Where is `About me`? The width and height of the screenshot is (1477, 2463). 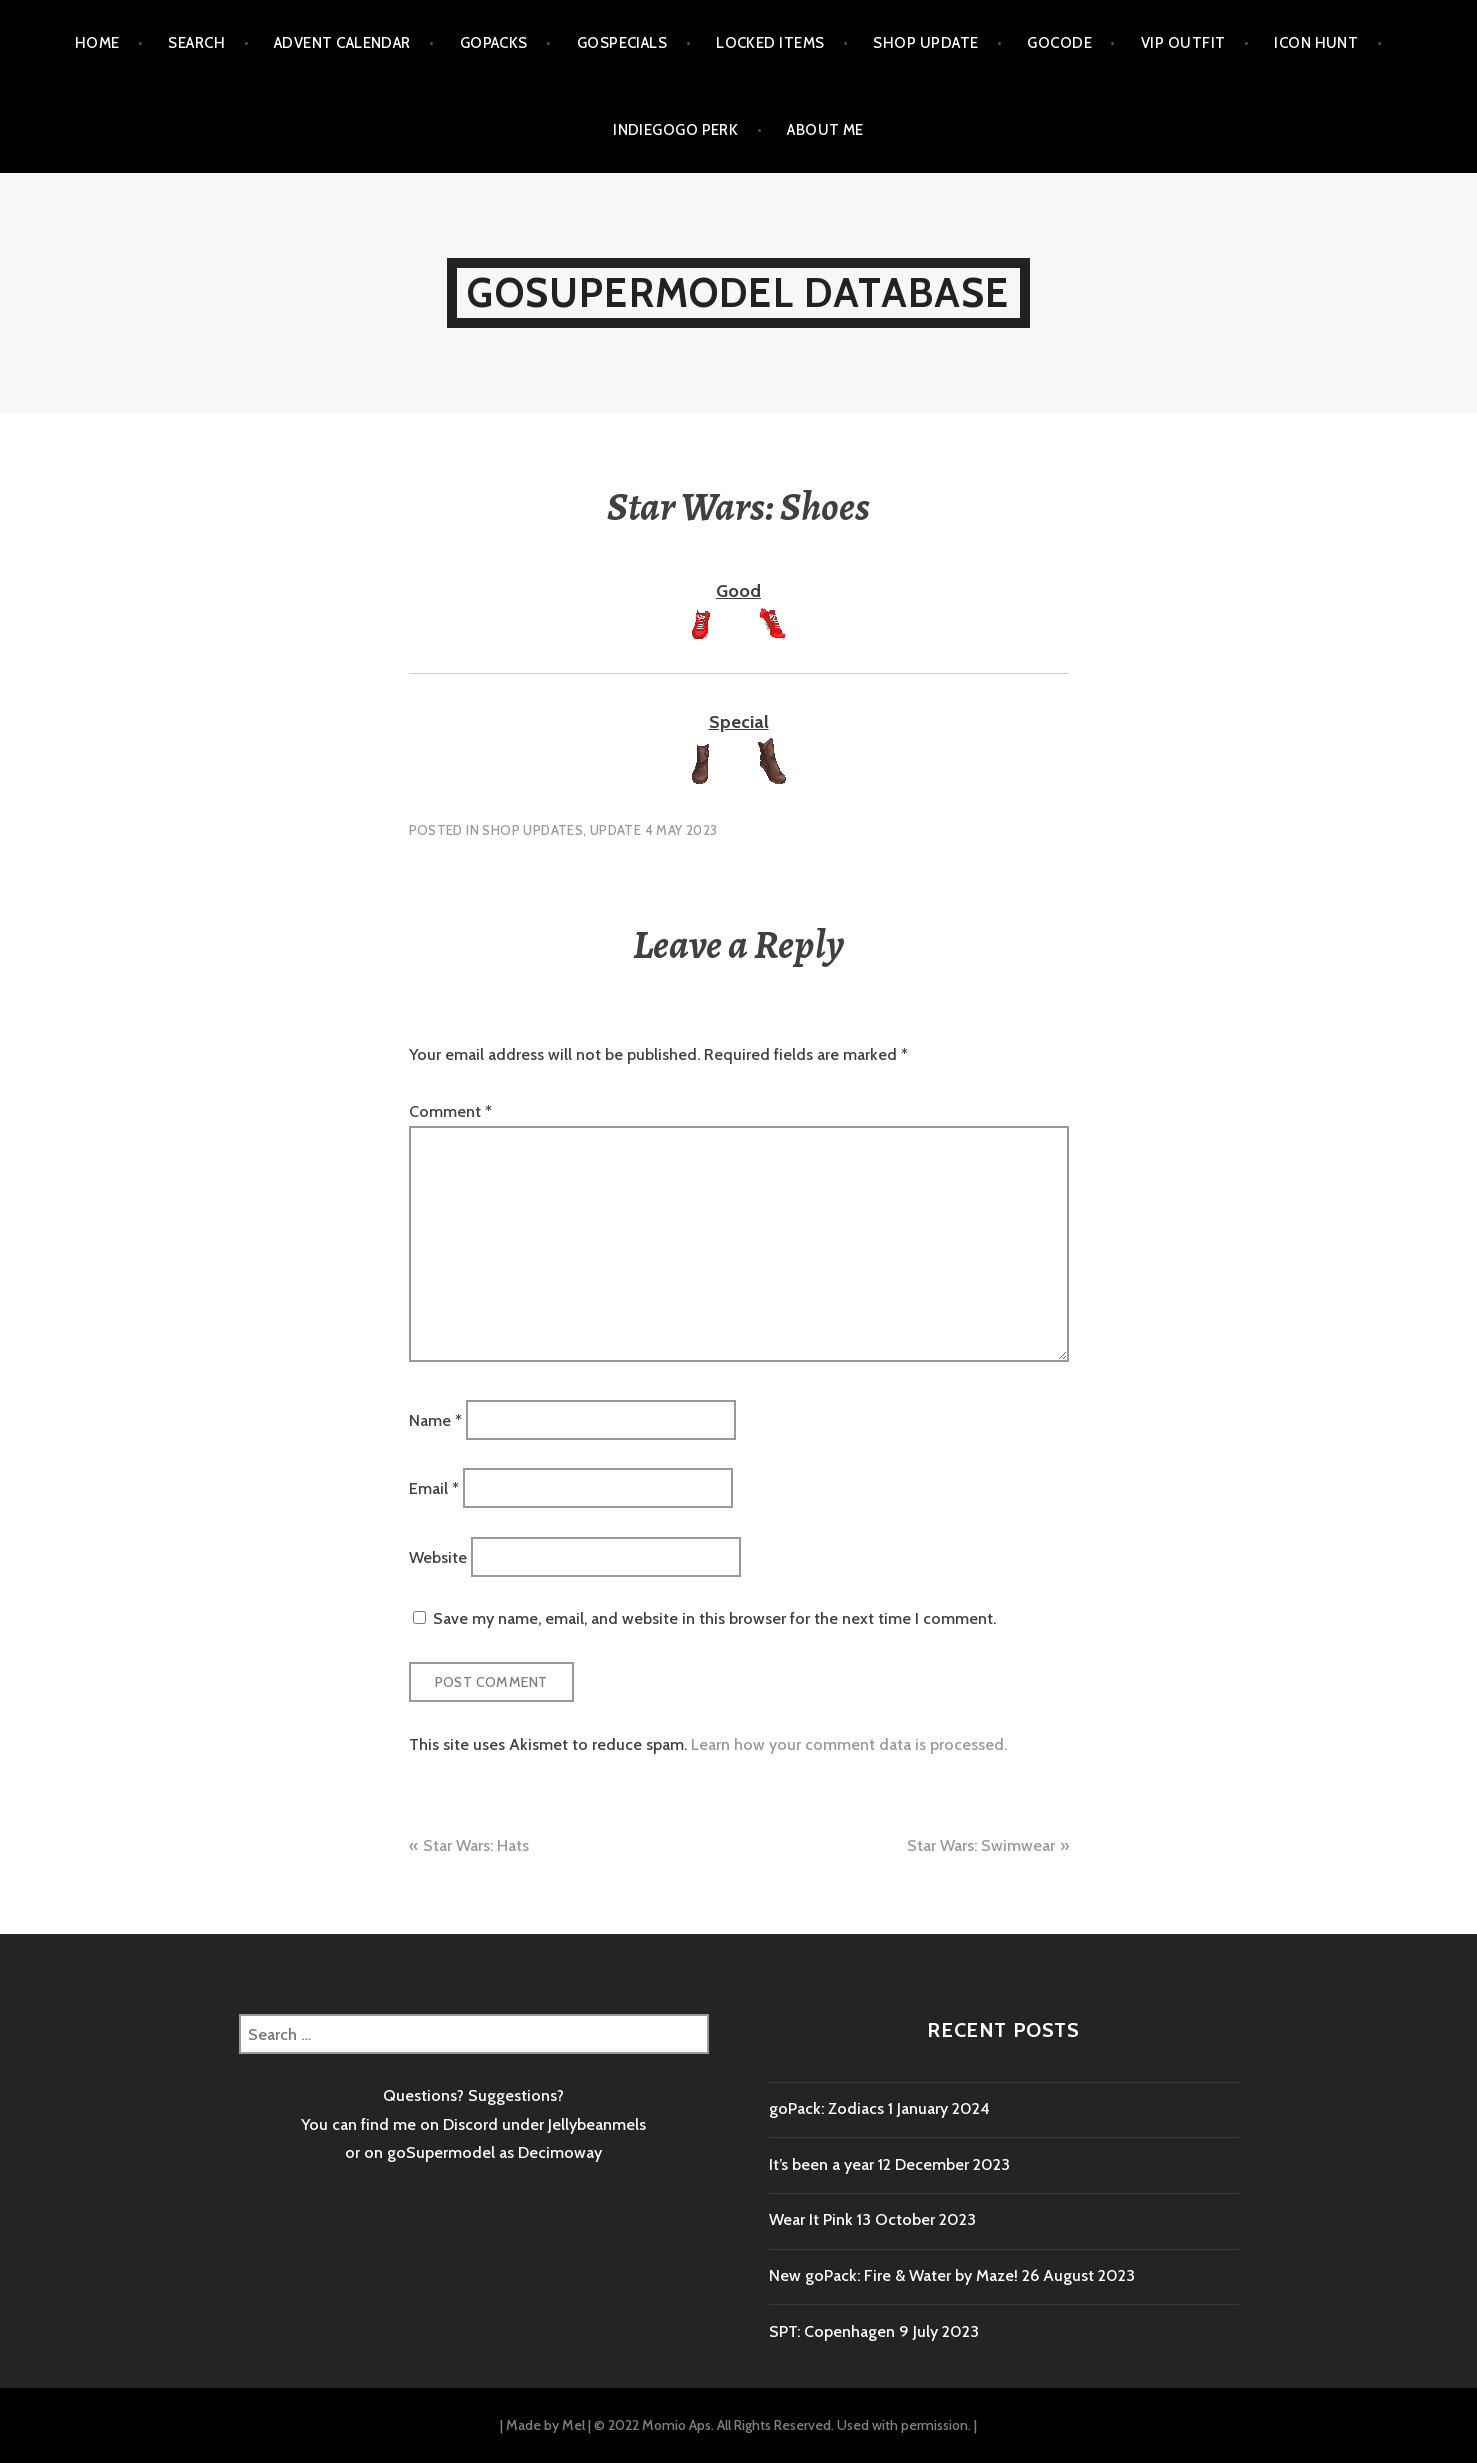 About me is located at coordinates (825, 130).